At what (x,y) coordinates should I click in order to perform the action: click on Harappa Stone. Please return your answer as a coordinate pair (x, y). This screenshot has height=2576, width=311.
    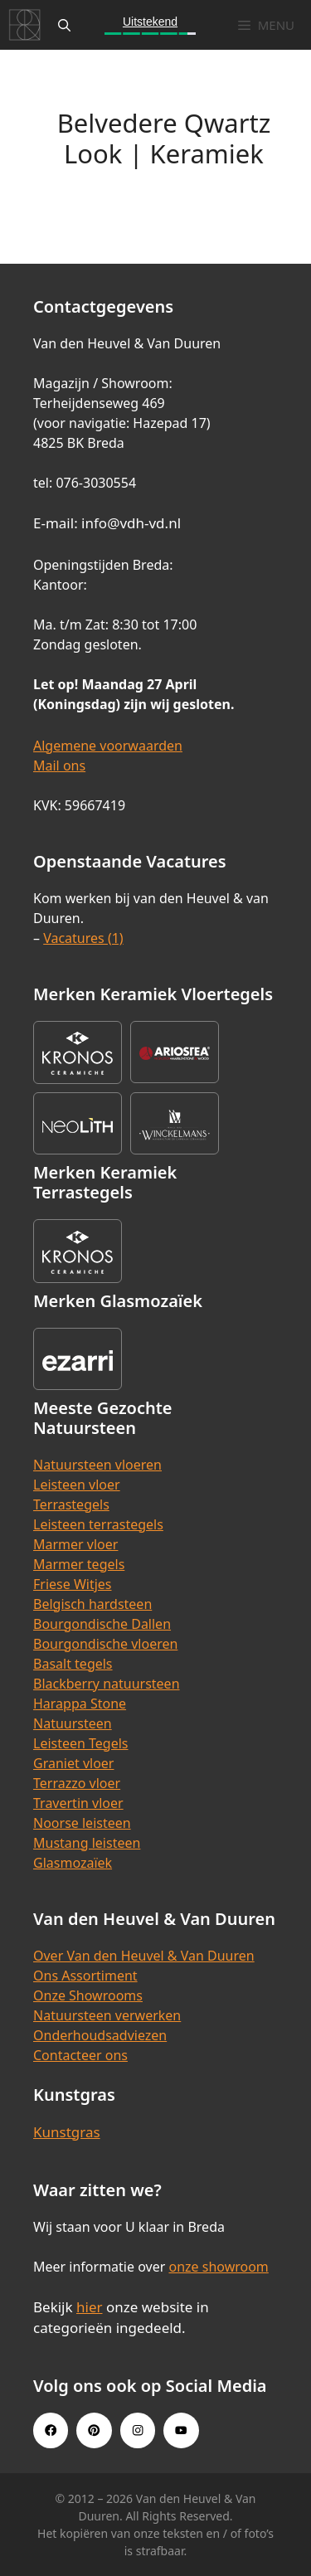
    Looking at the image, I should click on (79, 1703).